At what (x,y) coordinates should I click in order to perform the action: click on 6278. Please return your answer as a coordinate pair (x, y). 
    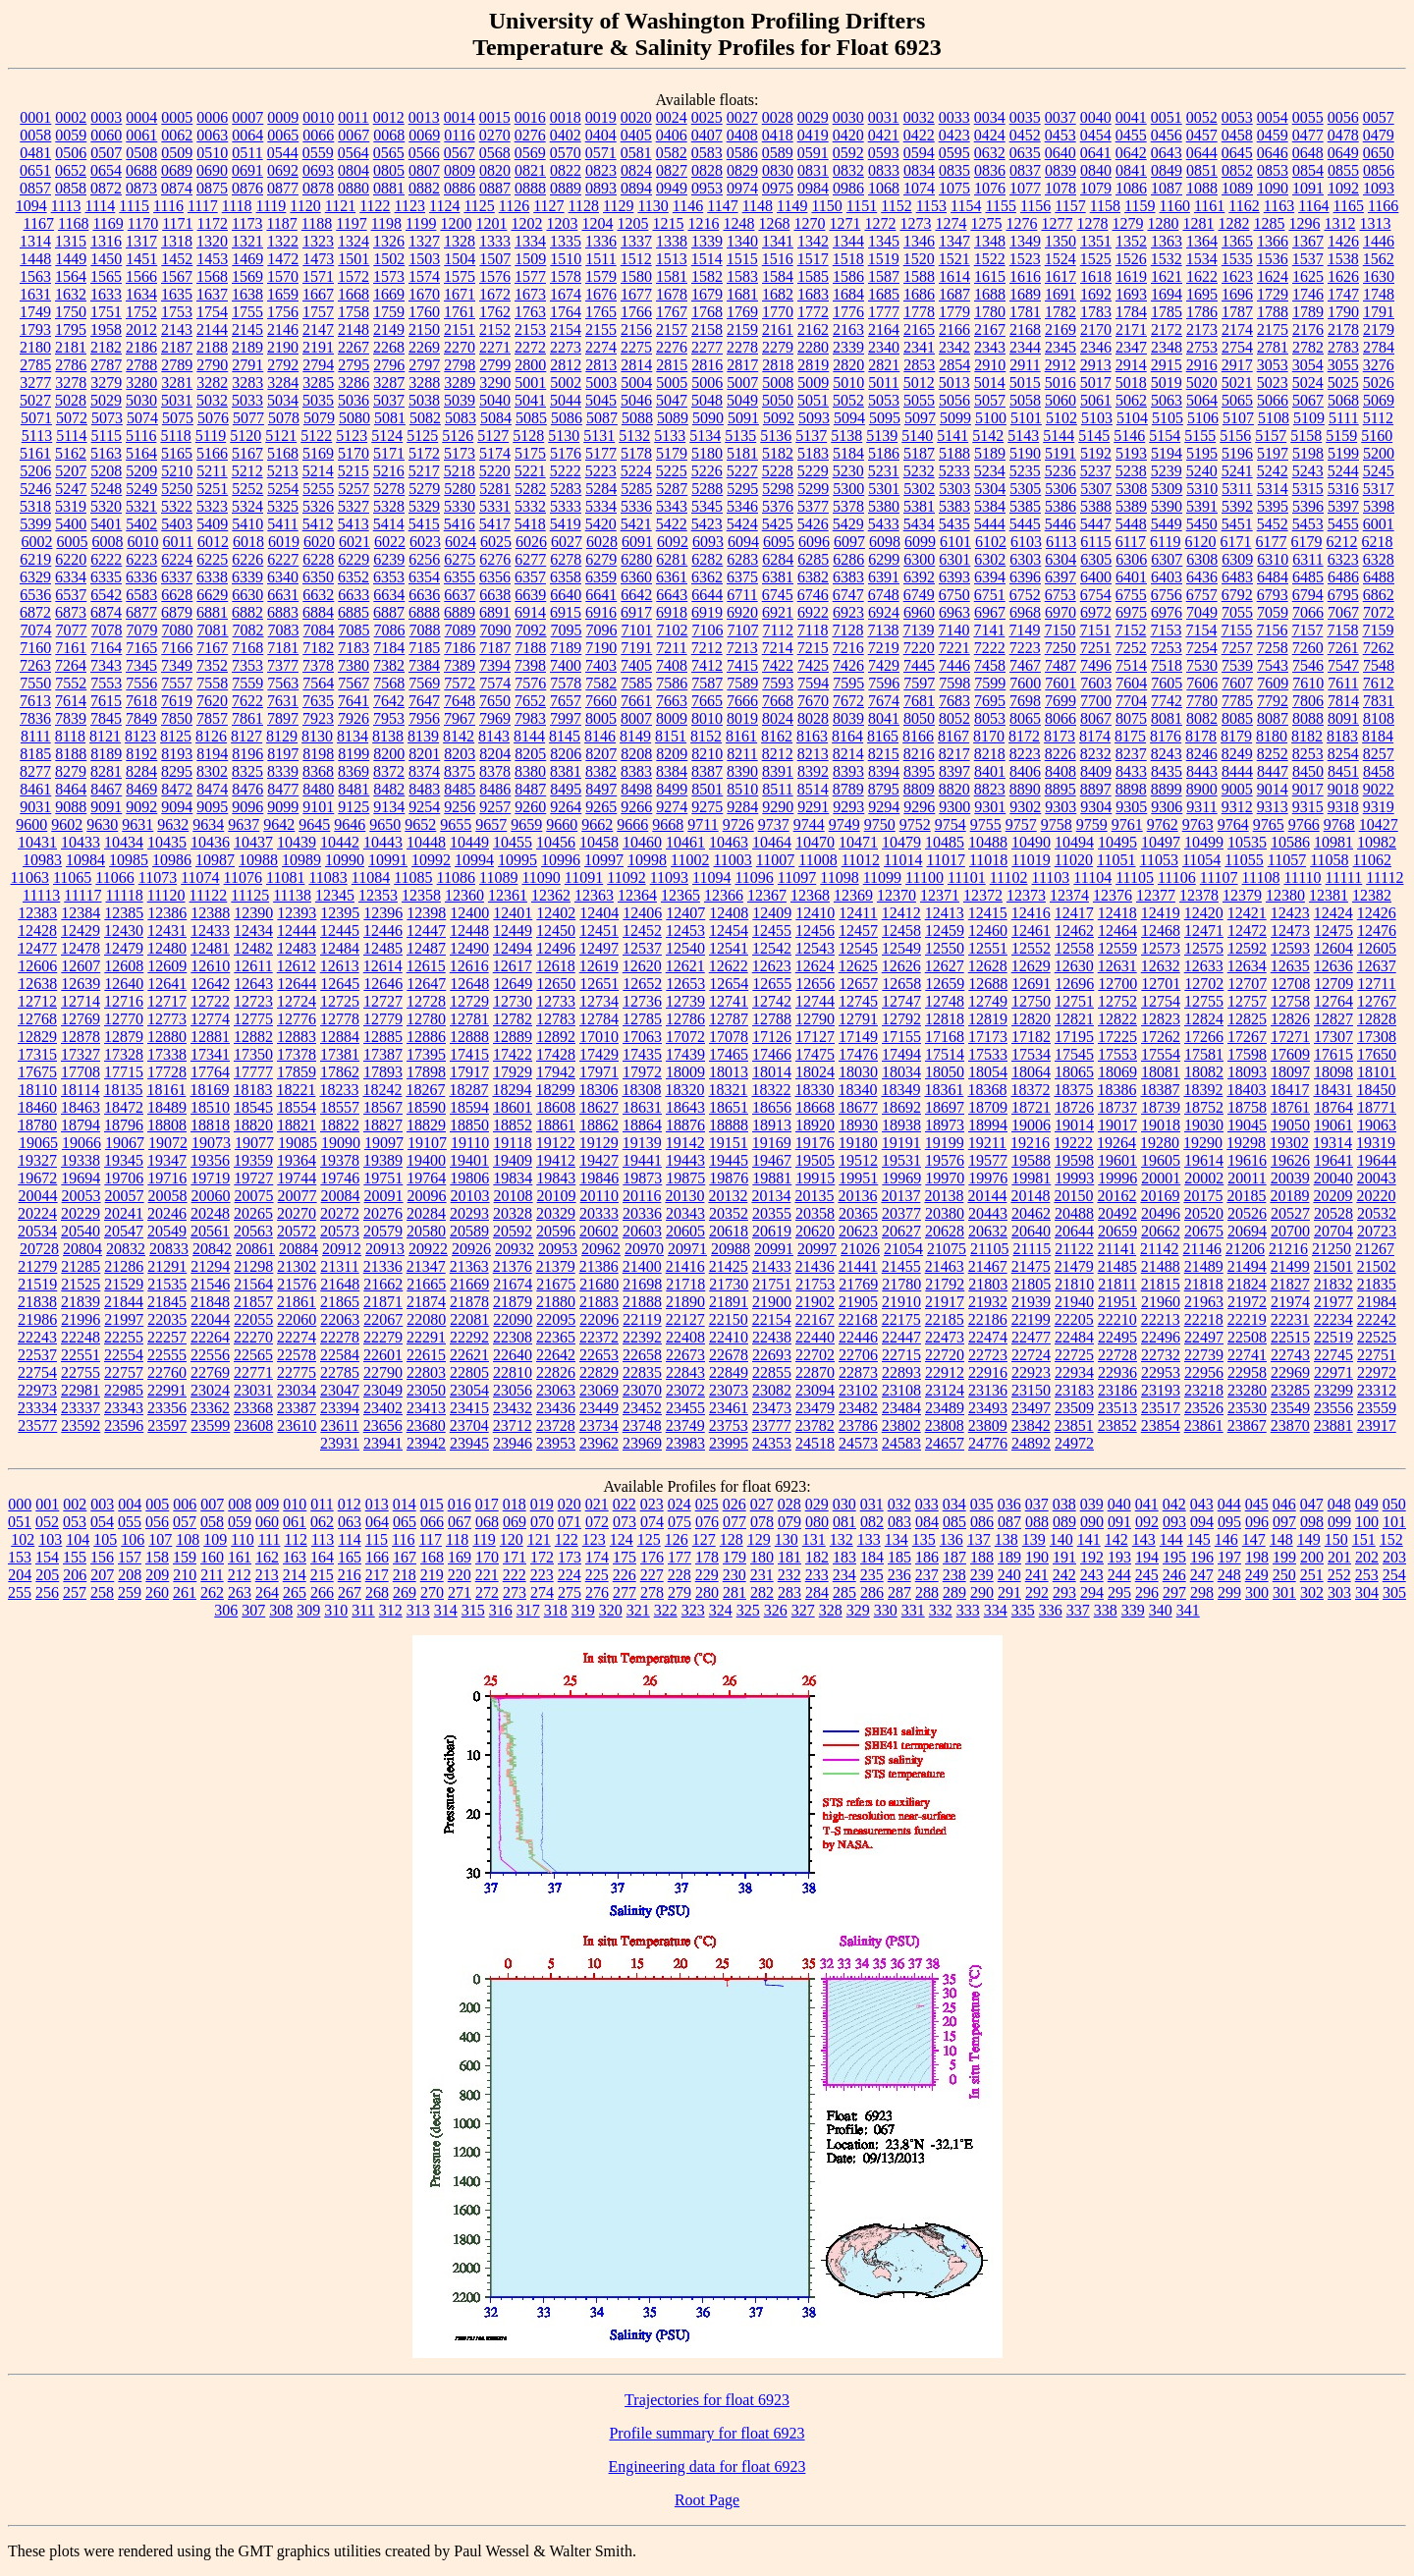
    Looking at the image, I should click on (565, 559).